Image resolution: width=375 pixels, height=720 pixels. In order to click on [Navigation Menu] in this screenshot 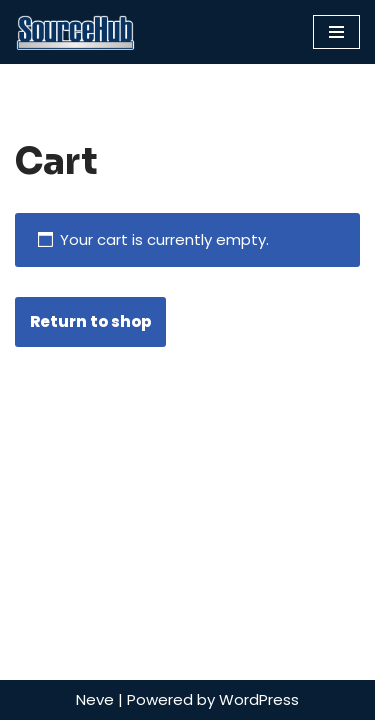, I will do `click(336, 32)`.